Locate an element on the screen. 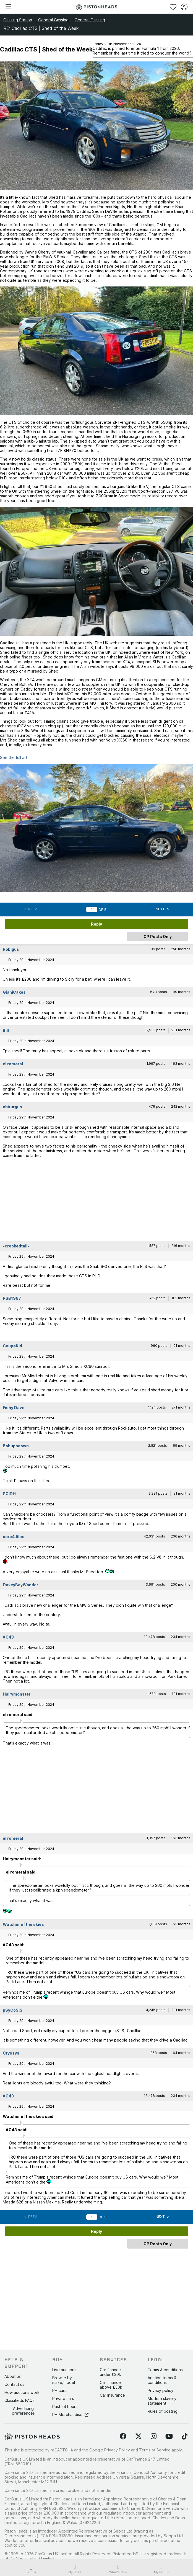 This screenshot has height=2576, width=193. Bill is located at coordinates (6, 1030).